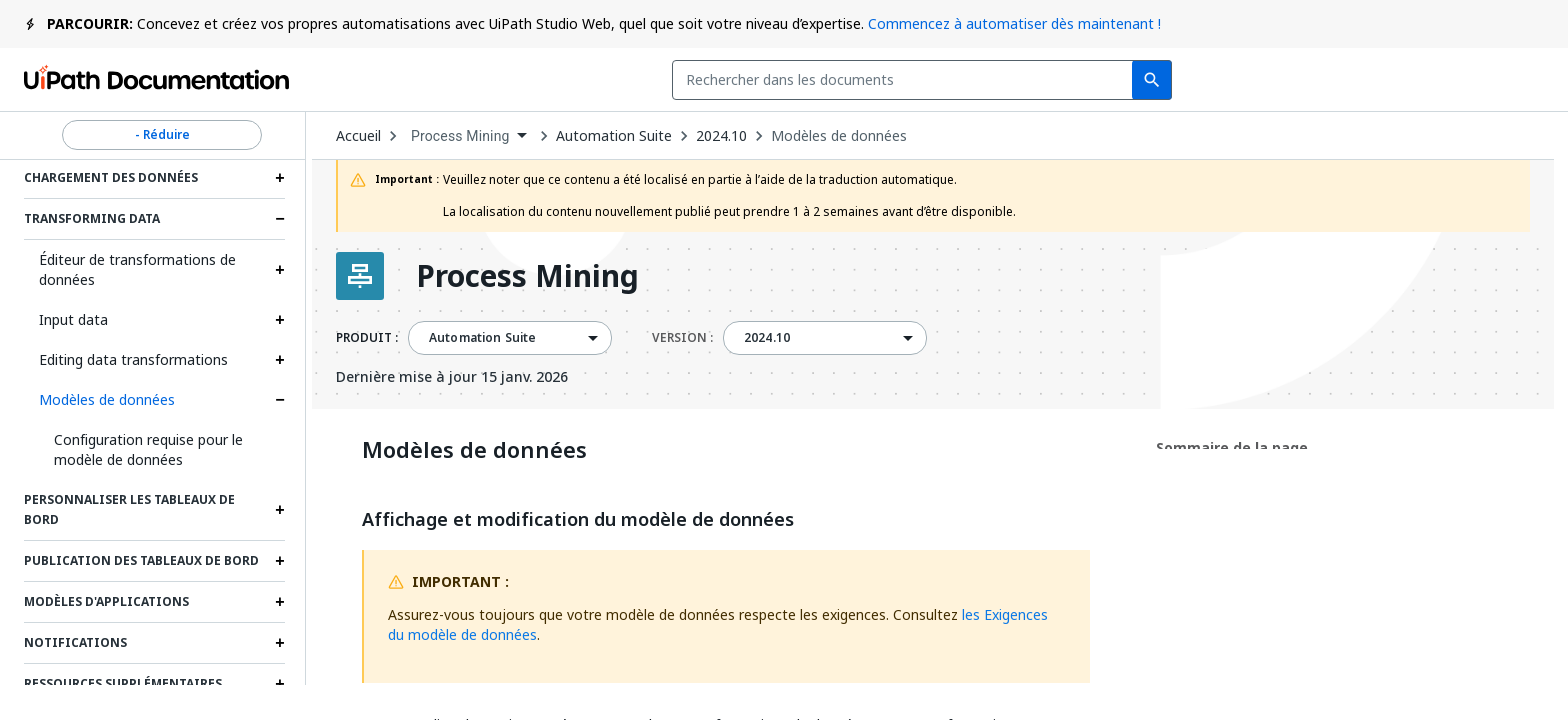 Image resolution: width=1568 pixels, height=720 pixels. I want to click on [Expand Éditeur de transformations de données section], so click(280, 270).